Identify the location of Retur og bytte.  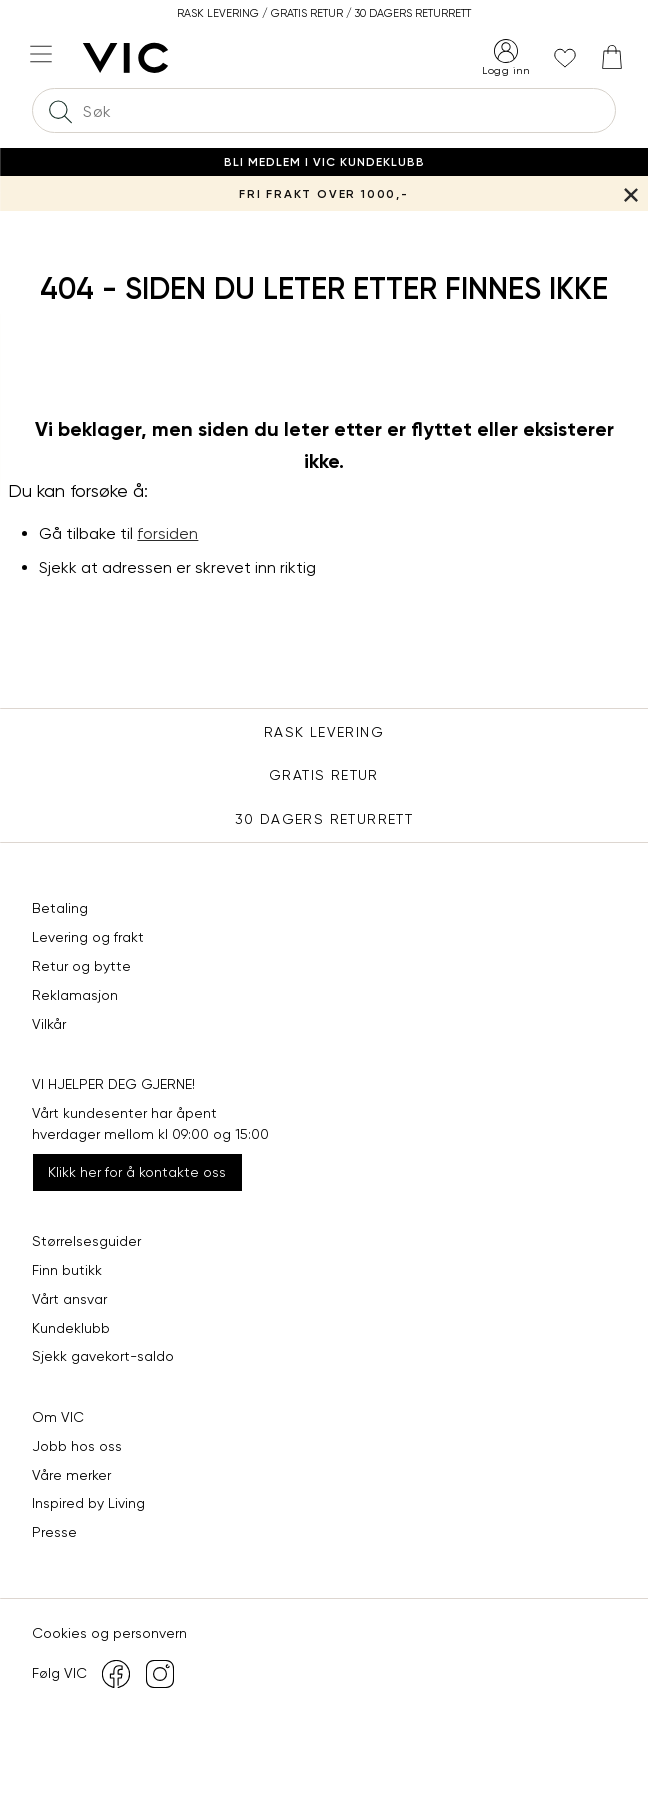
(81, 966).